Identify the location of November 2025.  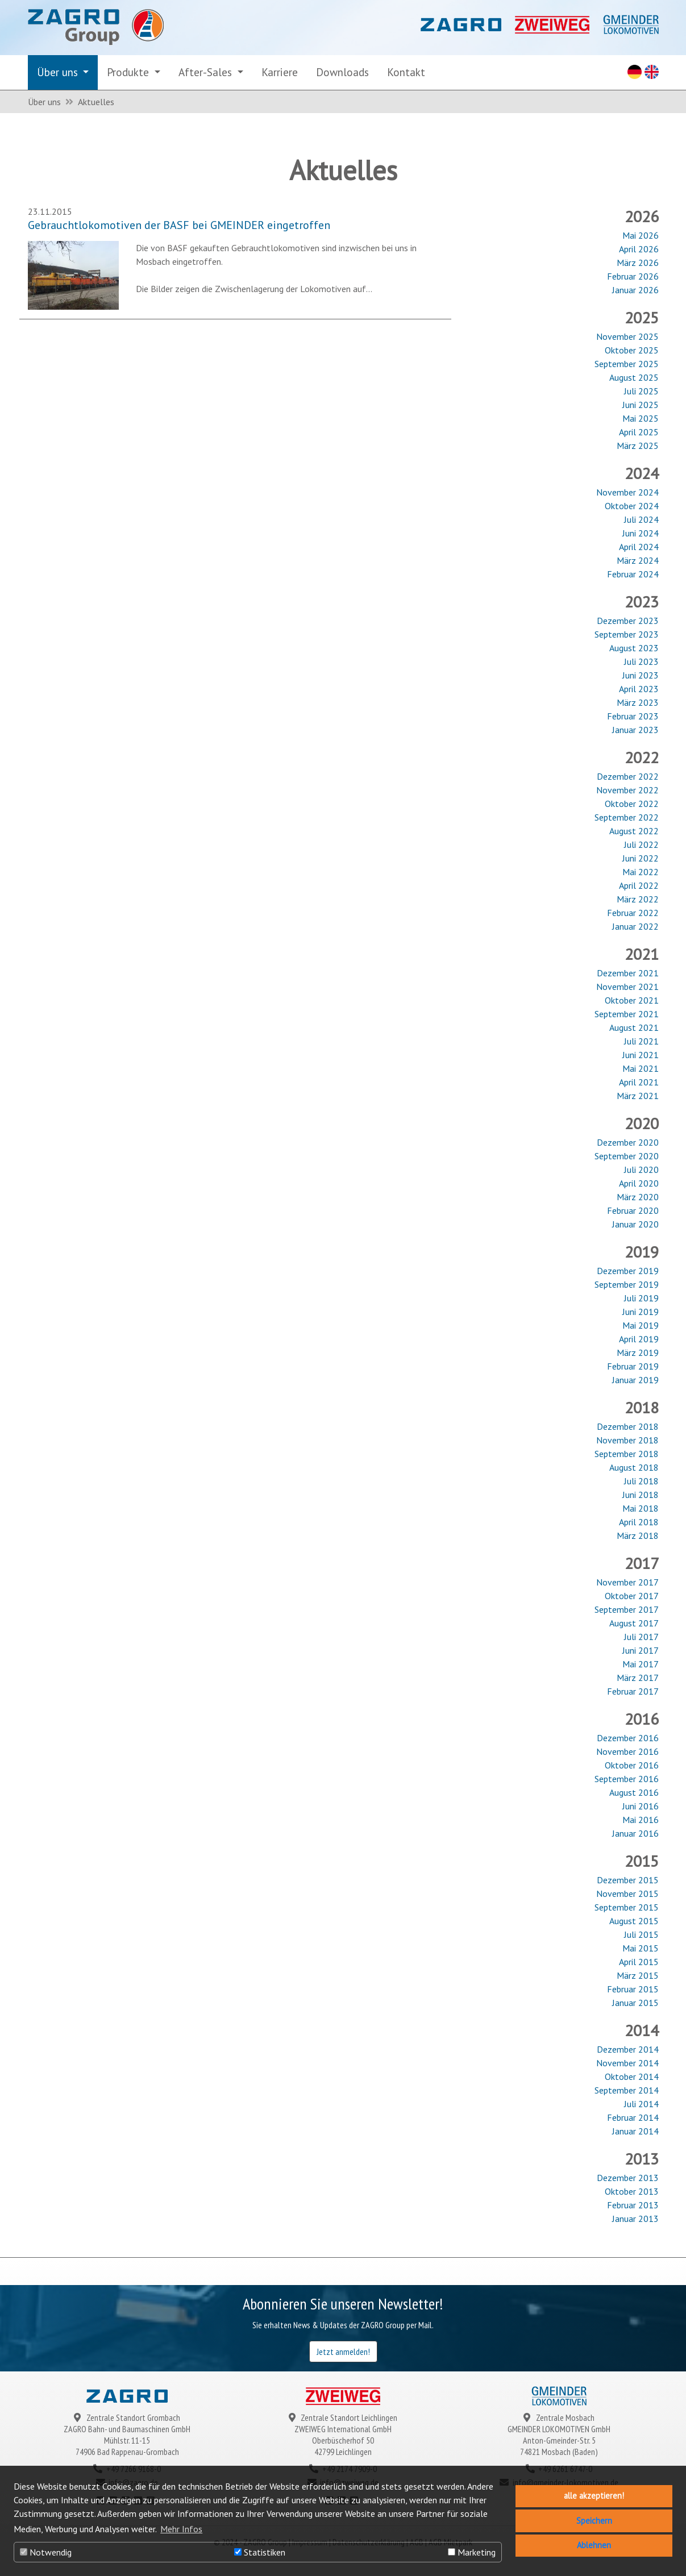
(627, 336).